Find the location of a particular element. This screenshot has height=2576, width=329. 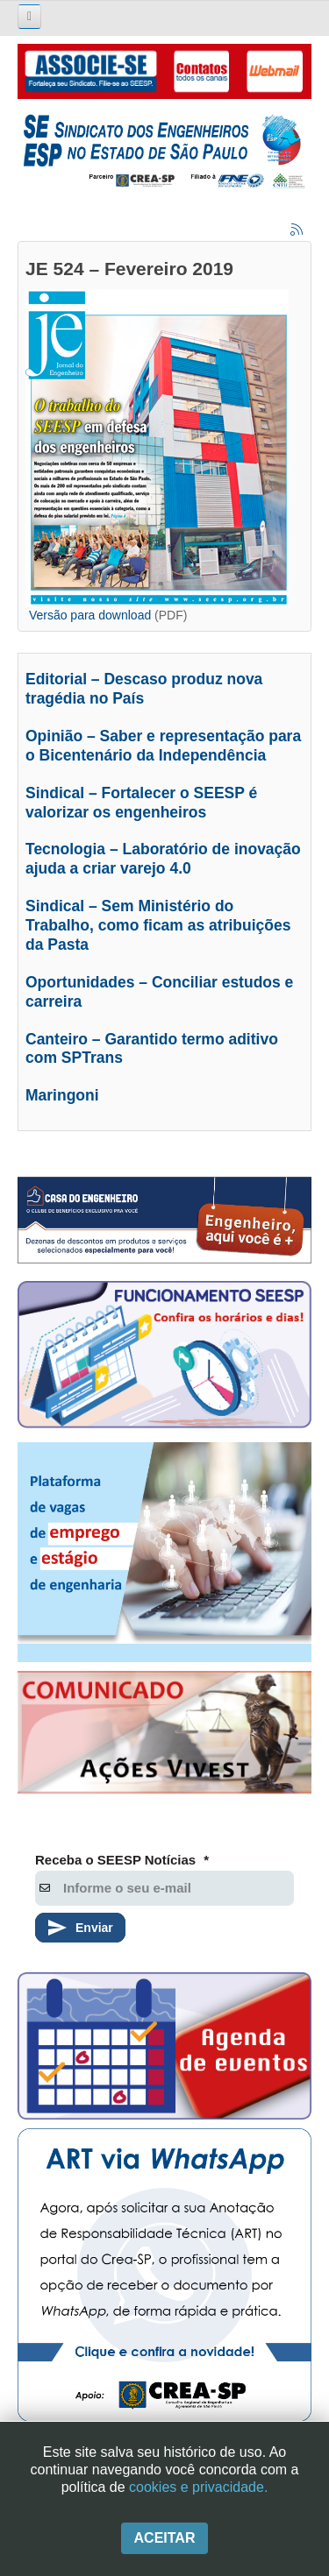

Editorial – Descaso produz nova tragédia no País is located at coordinates (143, 688).